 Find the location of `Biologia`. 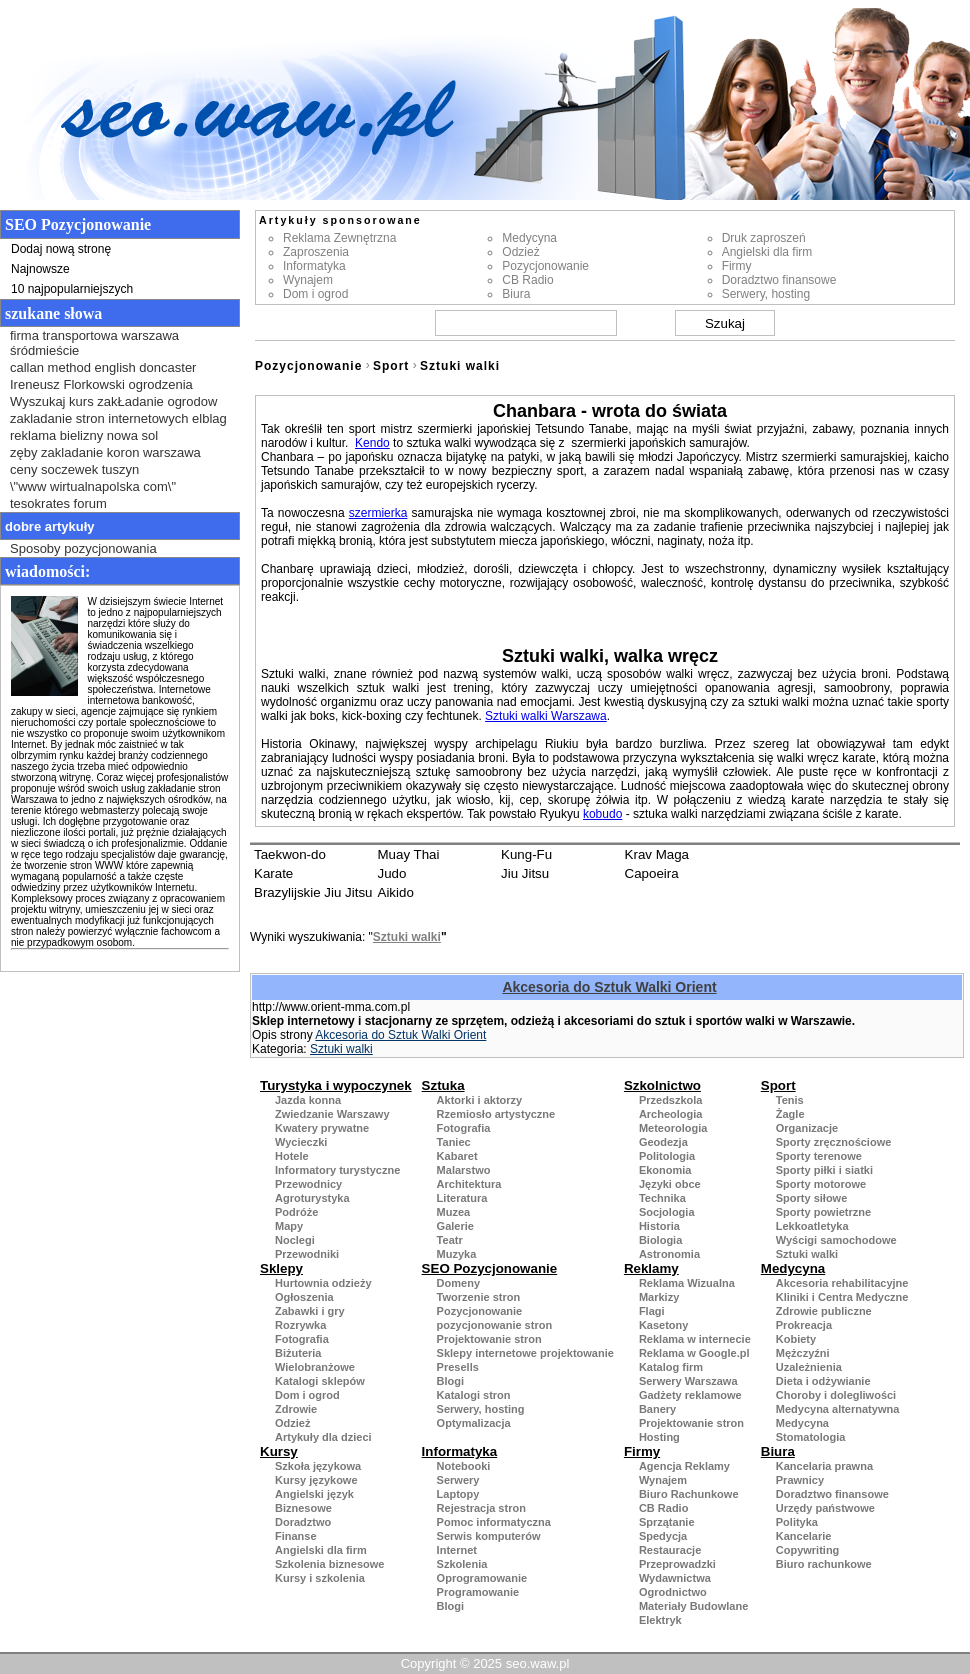

Biologia is located at coordinates (660, 1240).